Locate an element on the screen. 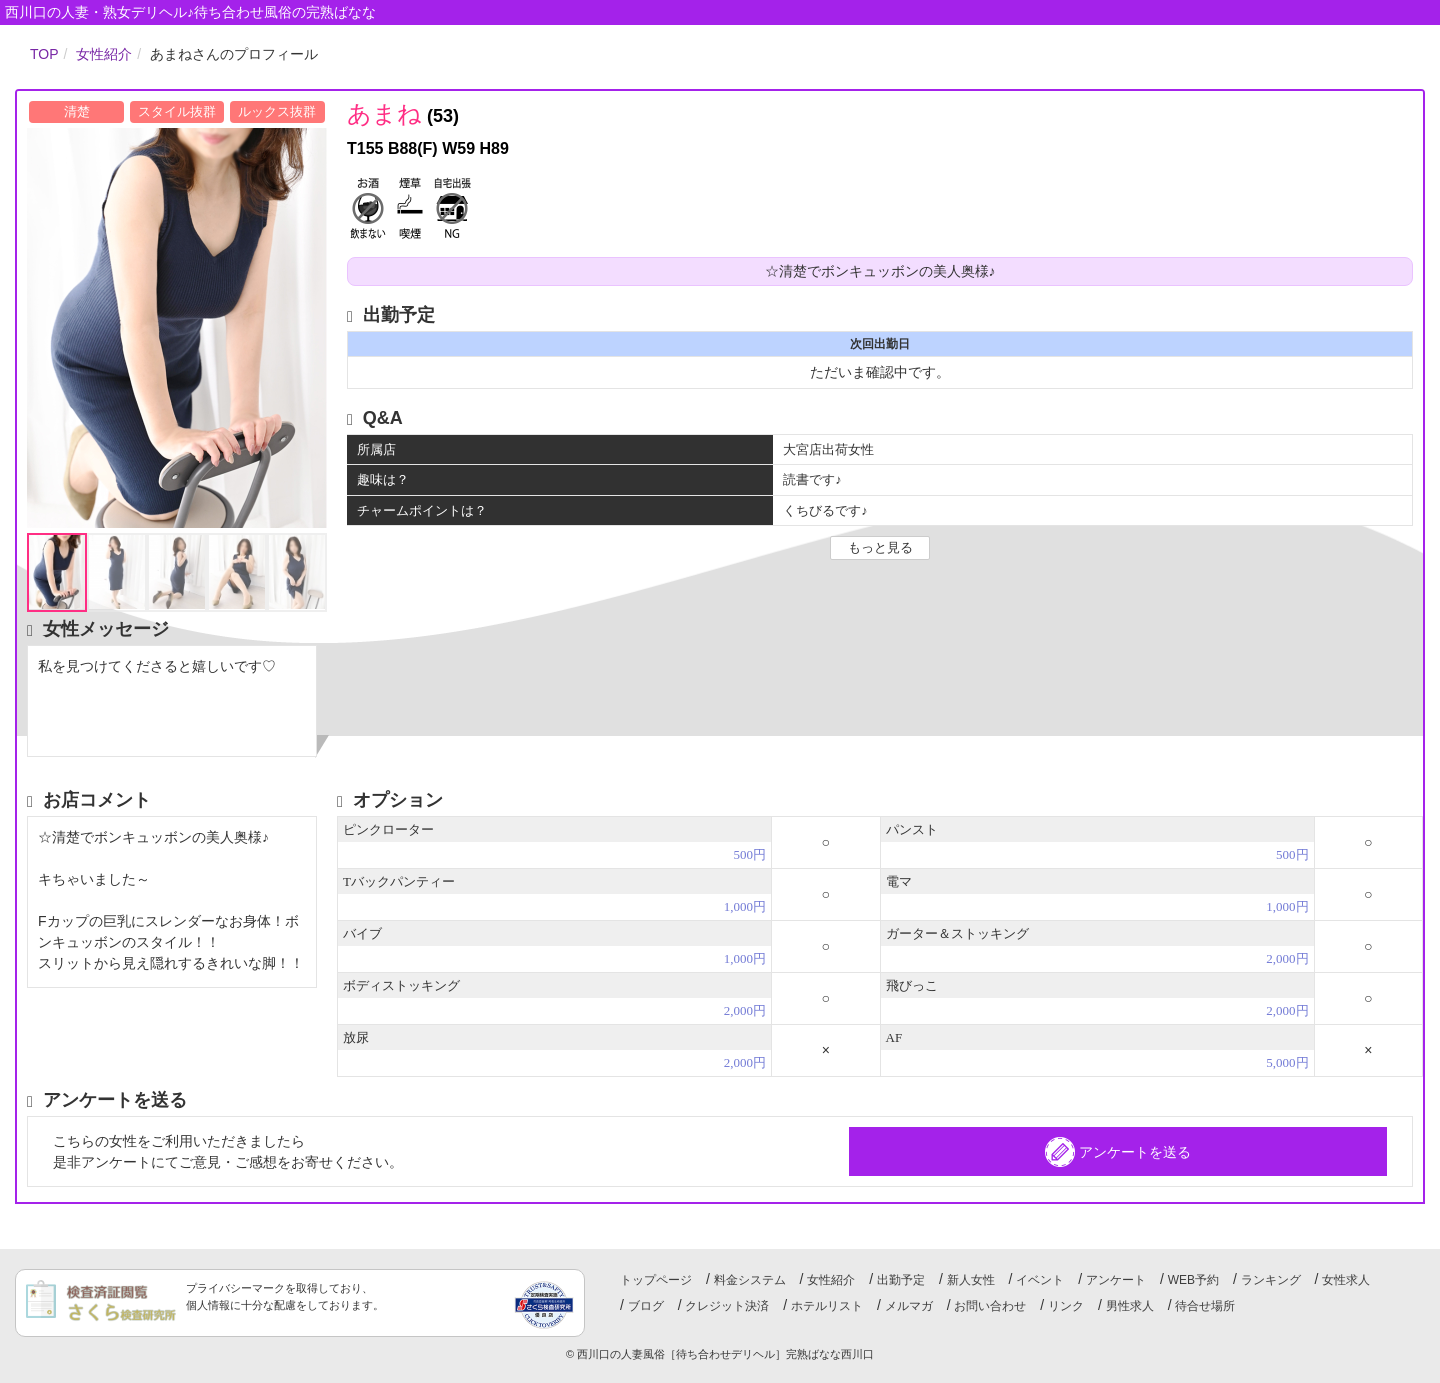  クレジット決済 is located at coordinates (727, 1306).